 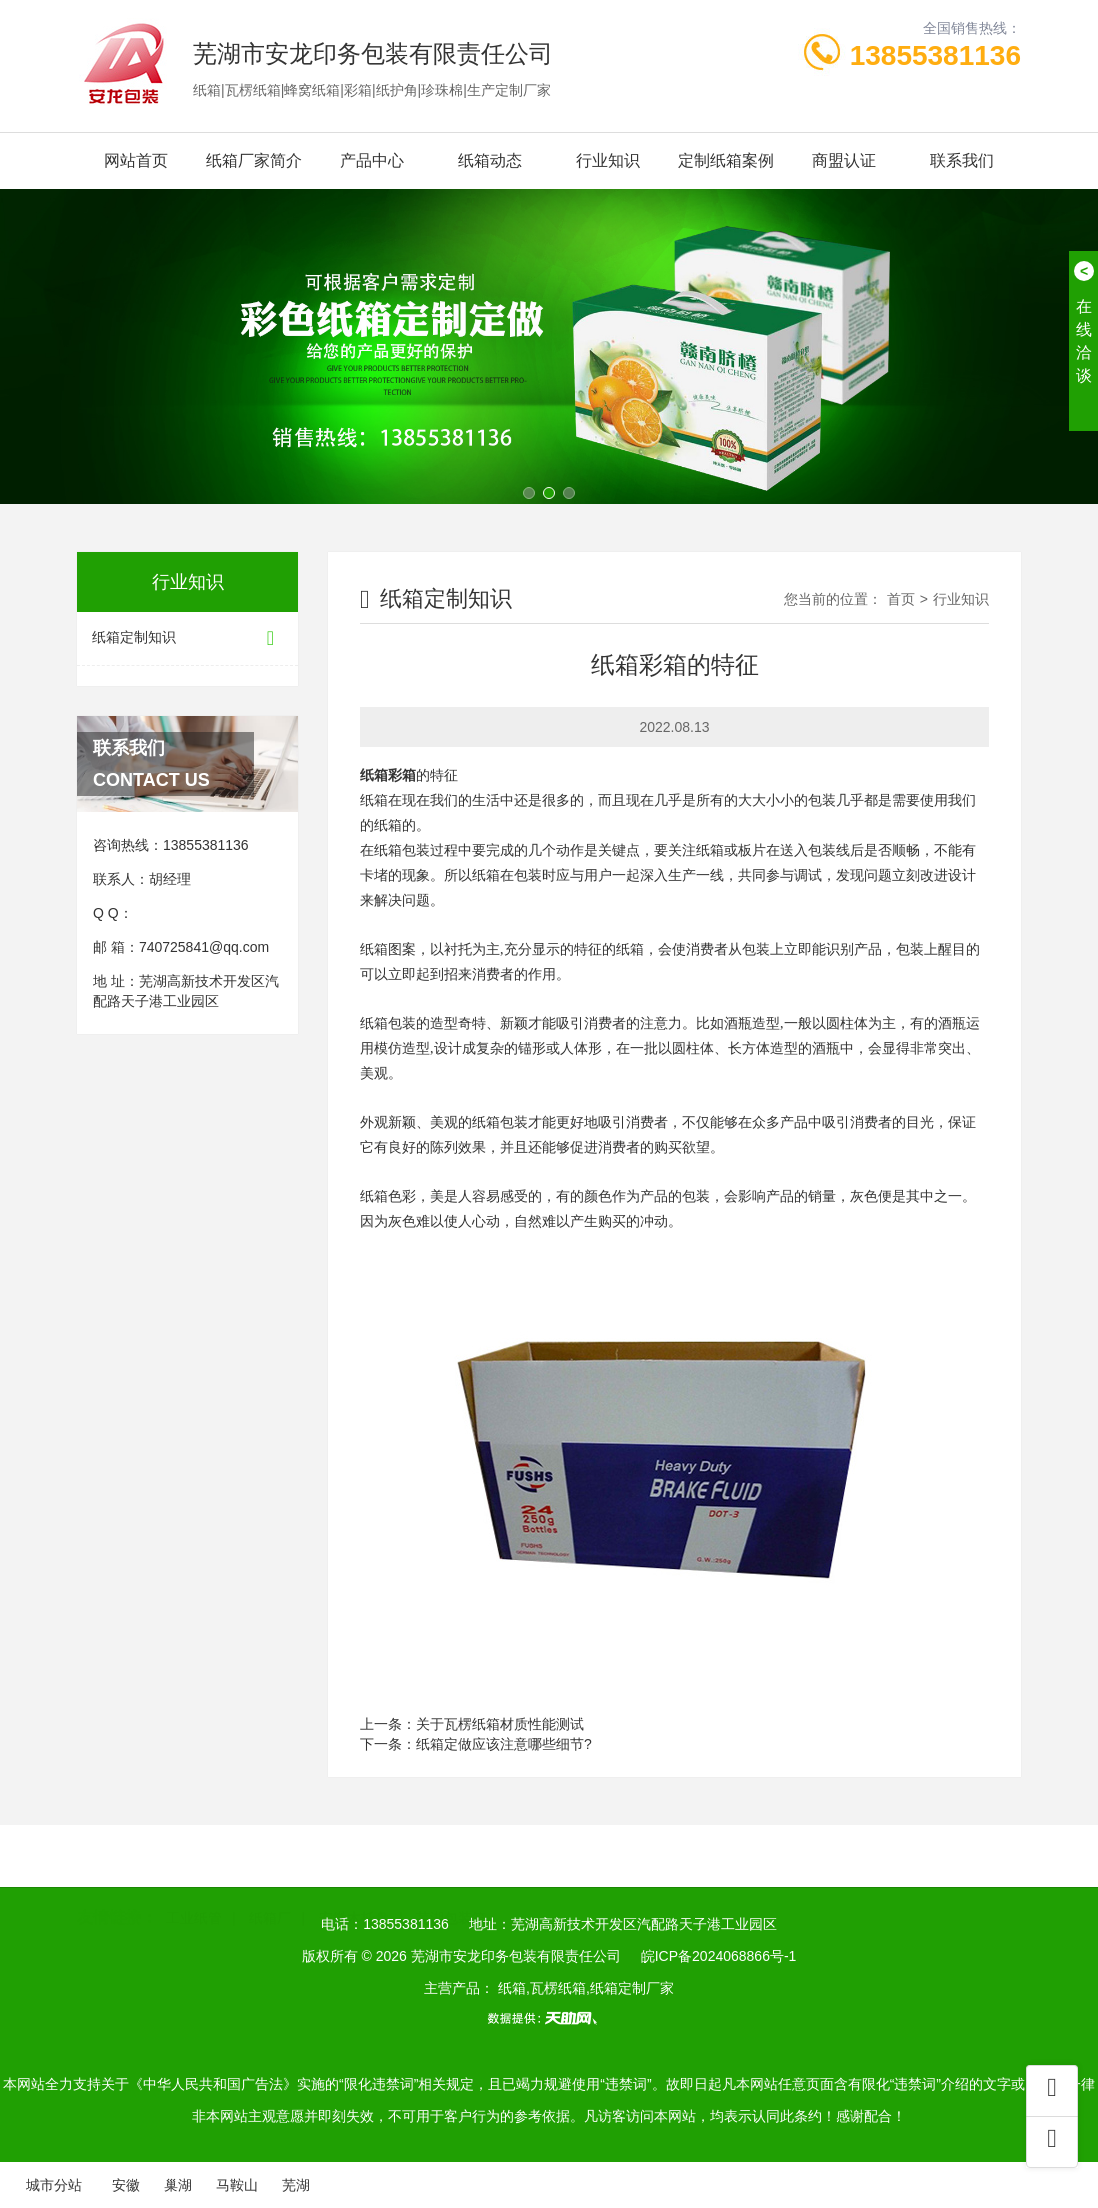 I want to click on 纸箱定制知识, so click(x=187, y=638).